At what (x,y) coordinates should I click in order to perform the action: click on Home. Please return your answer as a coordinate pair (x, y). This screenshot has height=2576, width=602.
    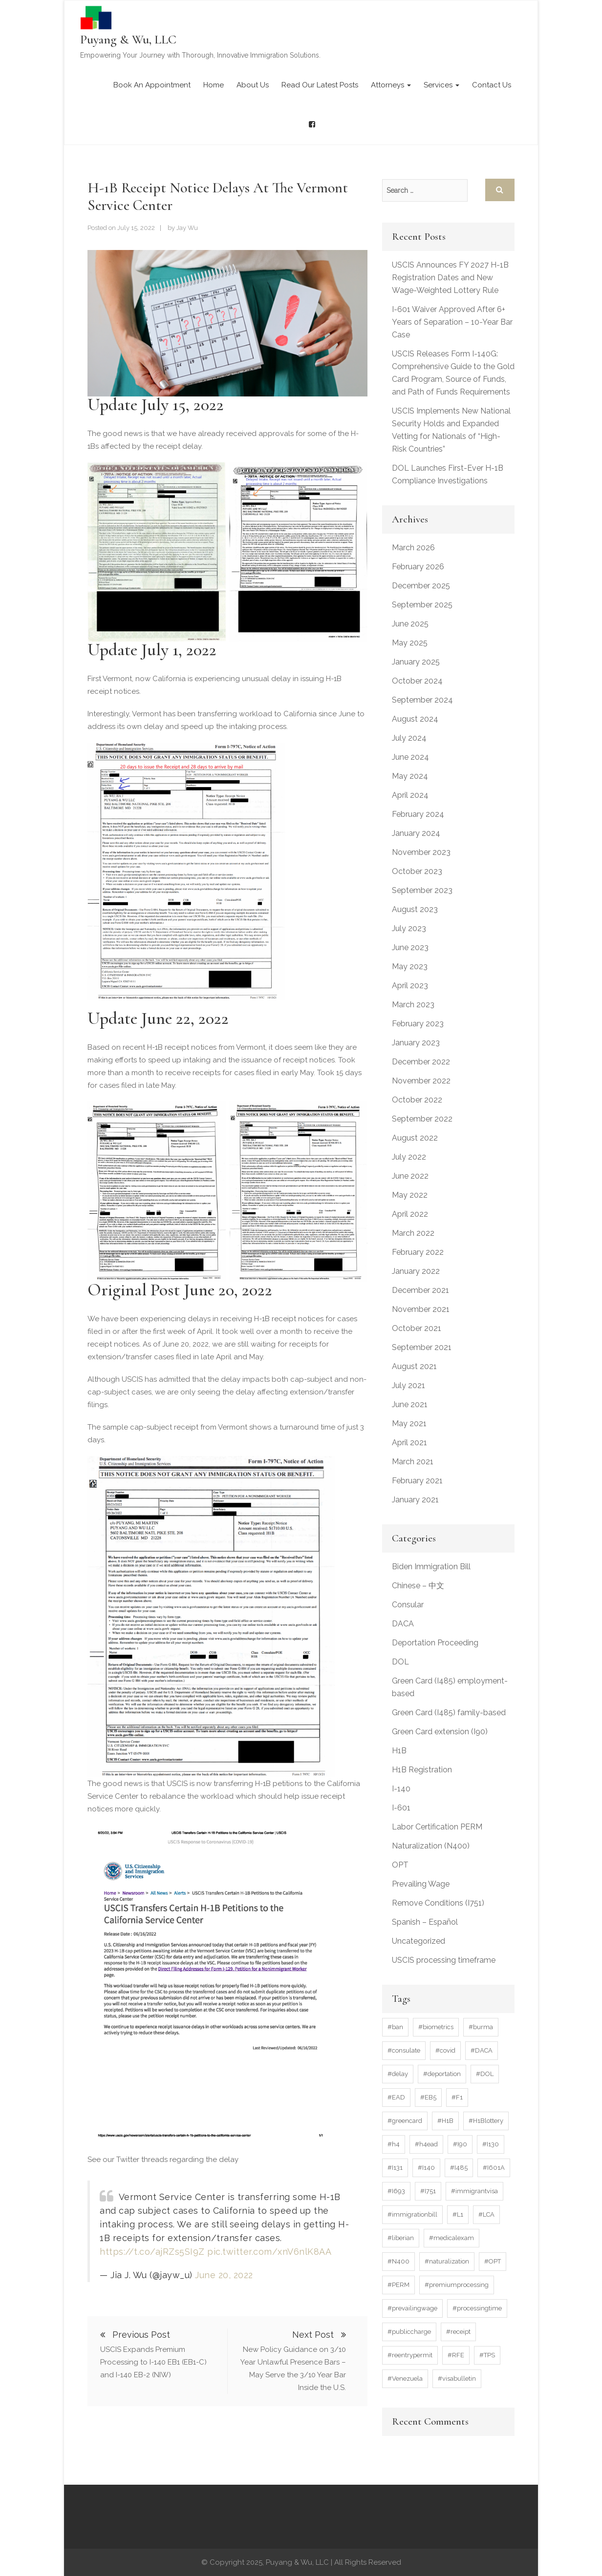
    Looking at the image, I should click on (213, 85).